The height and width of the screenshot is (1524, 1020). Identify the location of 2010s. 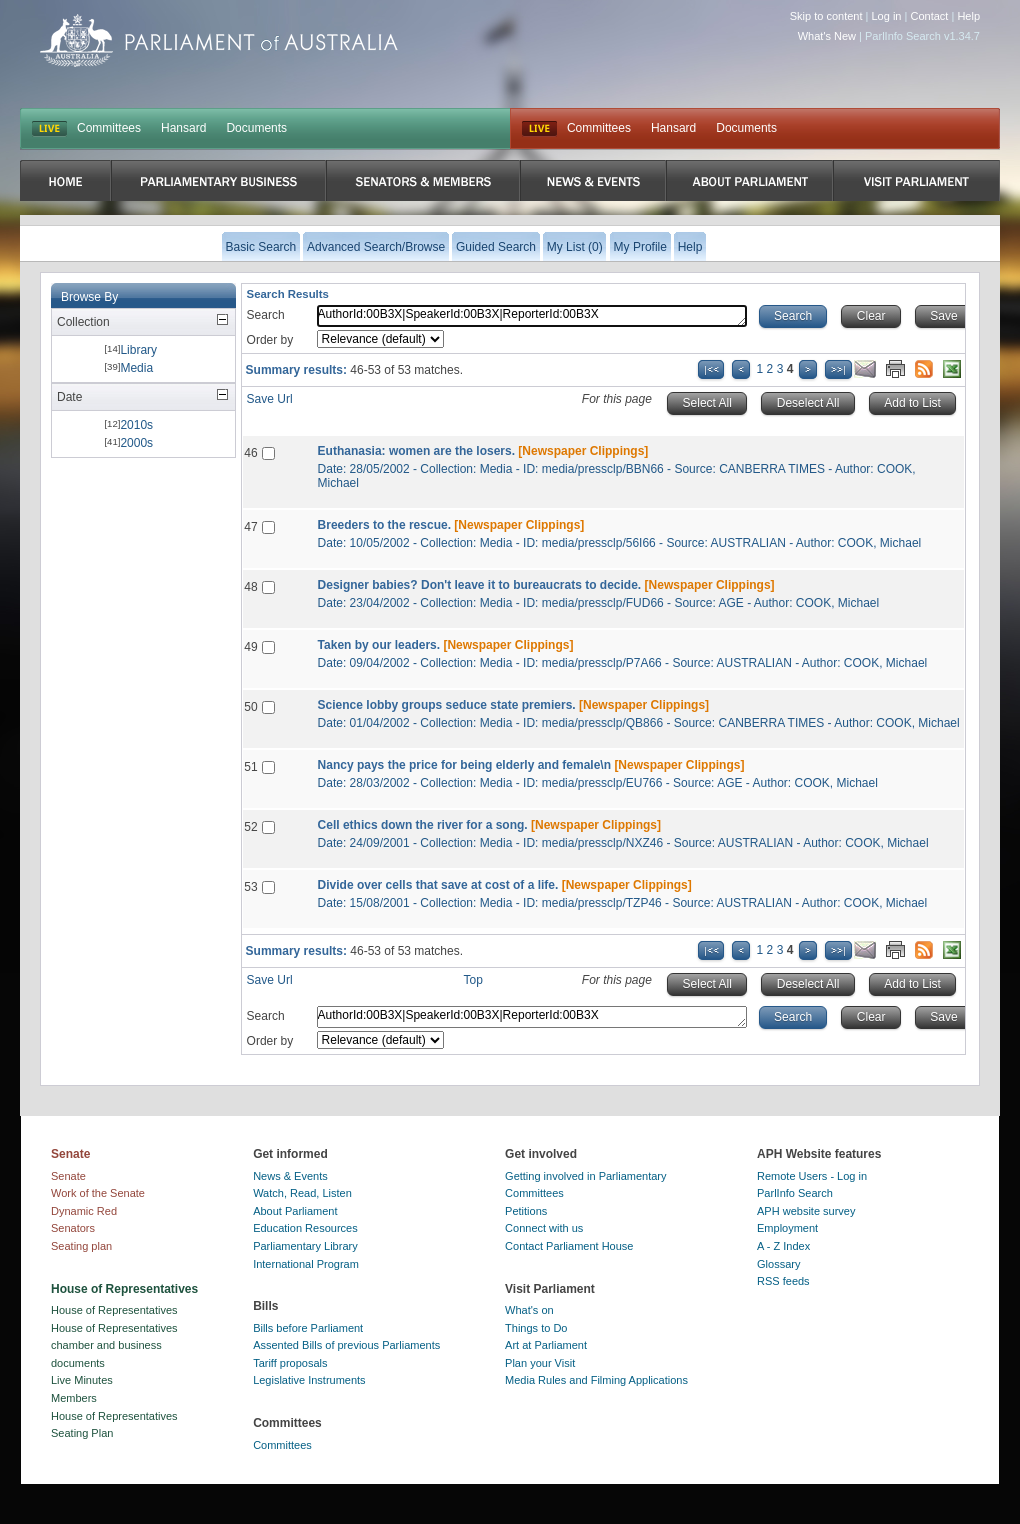
(136, 425).